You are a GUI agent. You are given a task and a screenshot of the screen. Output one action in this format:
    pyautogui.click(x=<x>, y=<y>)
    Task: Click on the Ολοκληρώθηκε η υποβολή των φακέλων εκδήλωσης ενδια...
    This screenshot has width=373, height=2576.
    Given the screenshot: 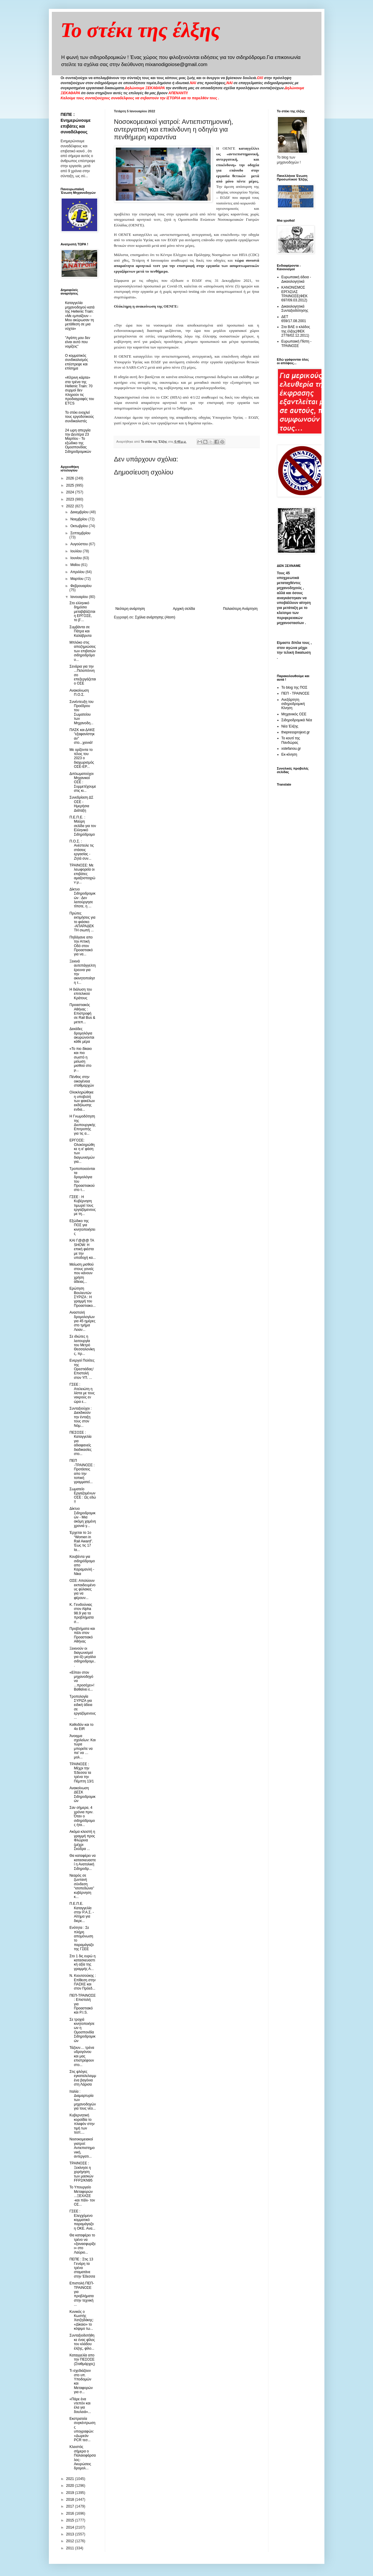 What is the action you would take?
    pyautogui.click(x=82, y=1101)
    